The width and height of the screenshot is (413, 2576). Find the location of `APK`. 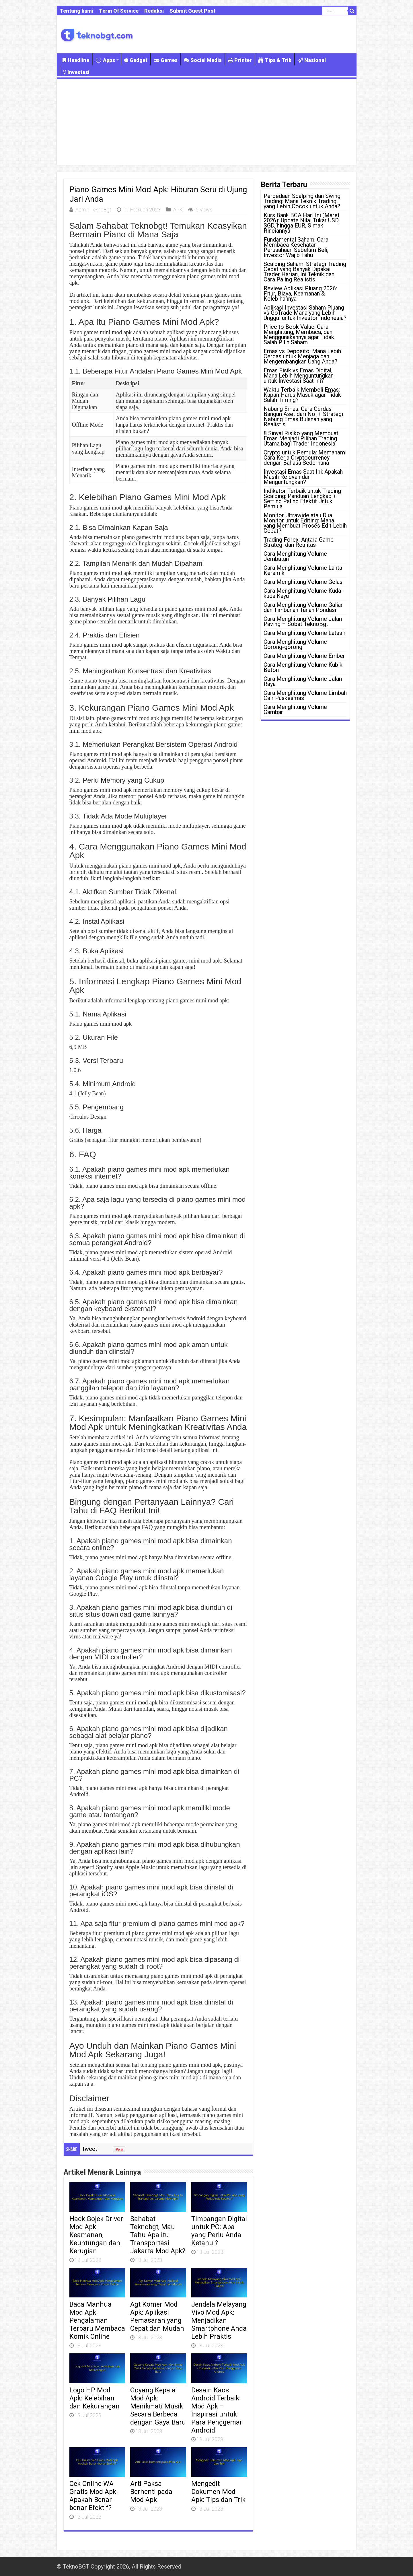

APK is located at coordinates (178, 210).